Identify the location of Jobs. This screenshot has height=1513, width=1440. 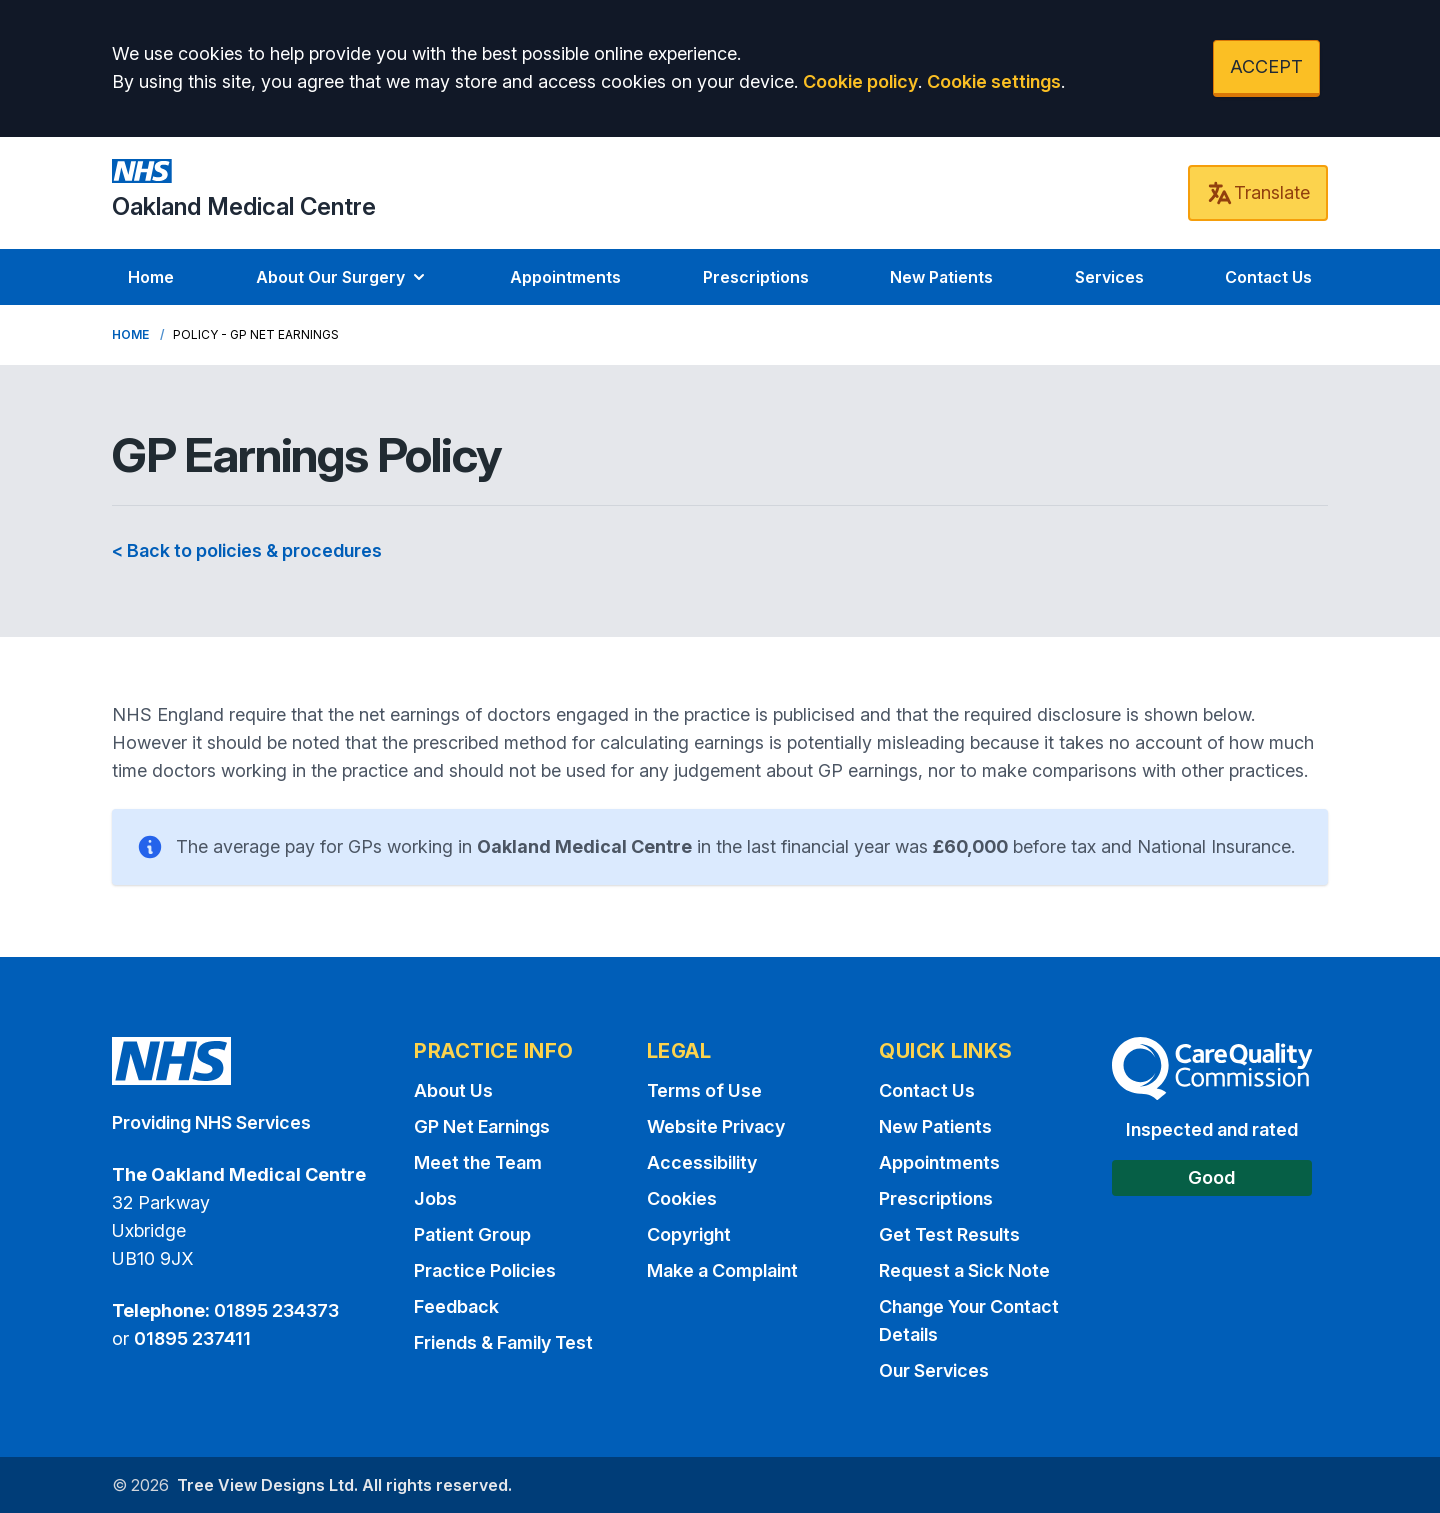
(435, 1198).